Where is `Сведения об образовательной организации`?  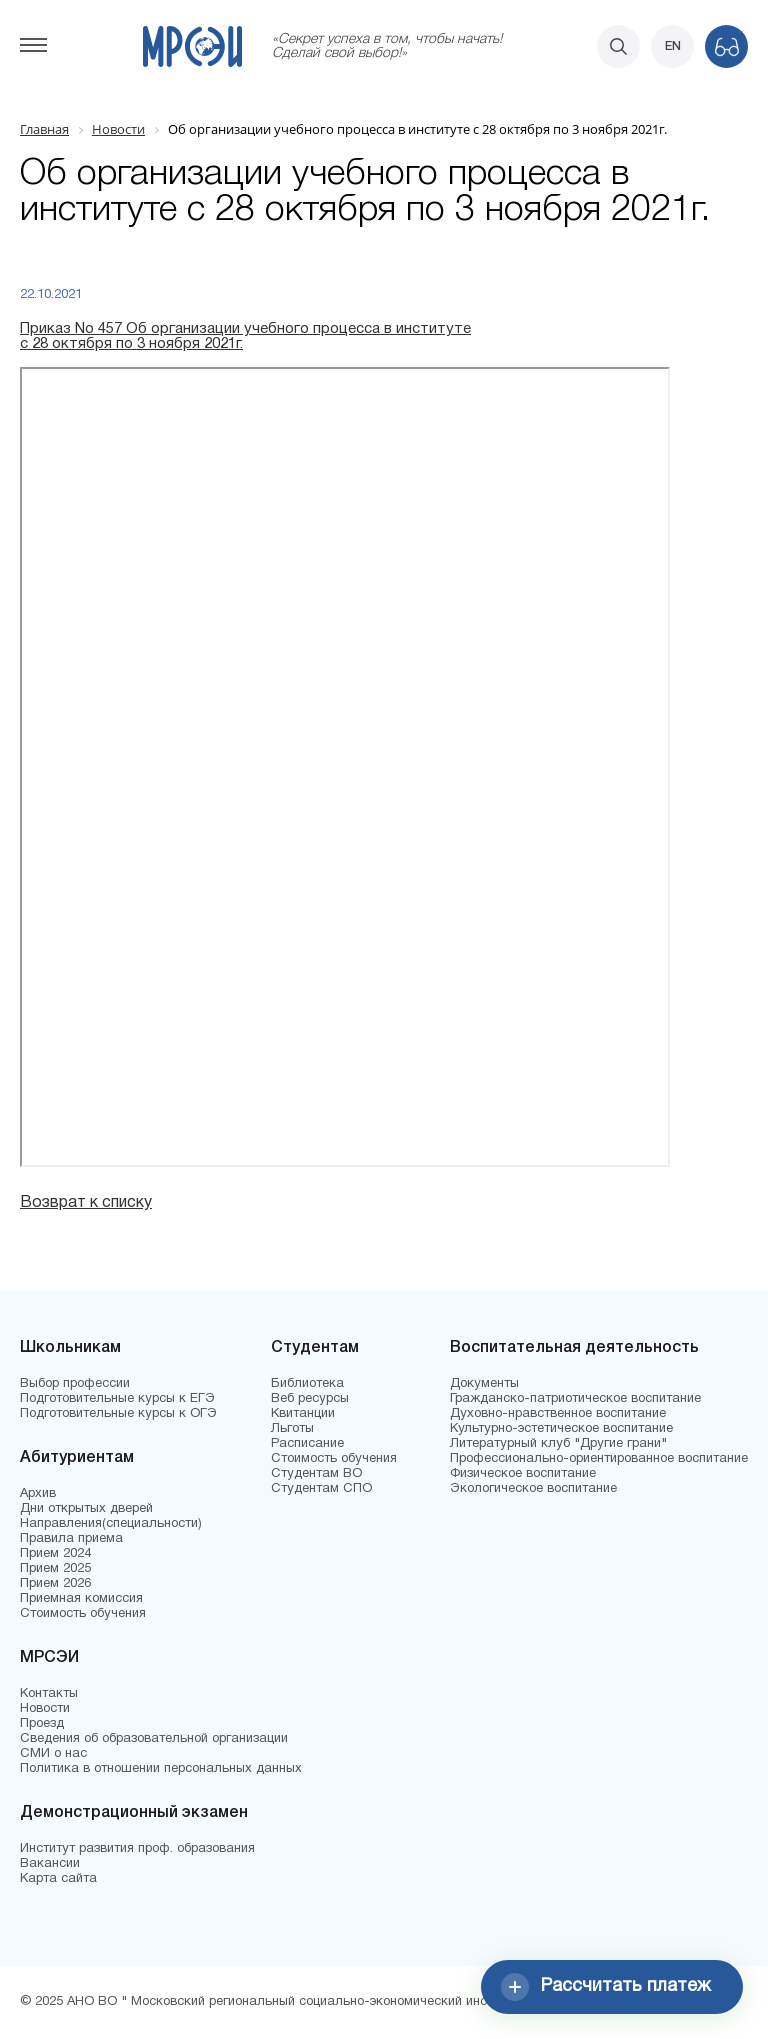 Сведения об образовательной организации is located at coordinates (154, 1739).